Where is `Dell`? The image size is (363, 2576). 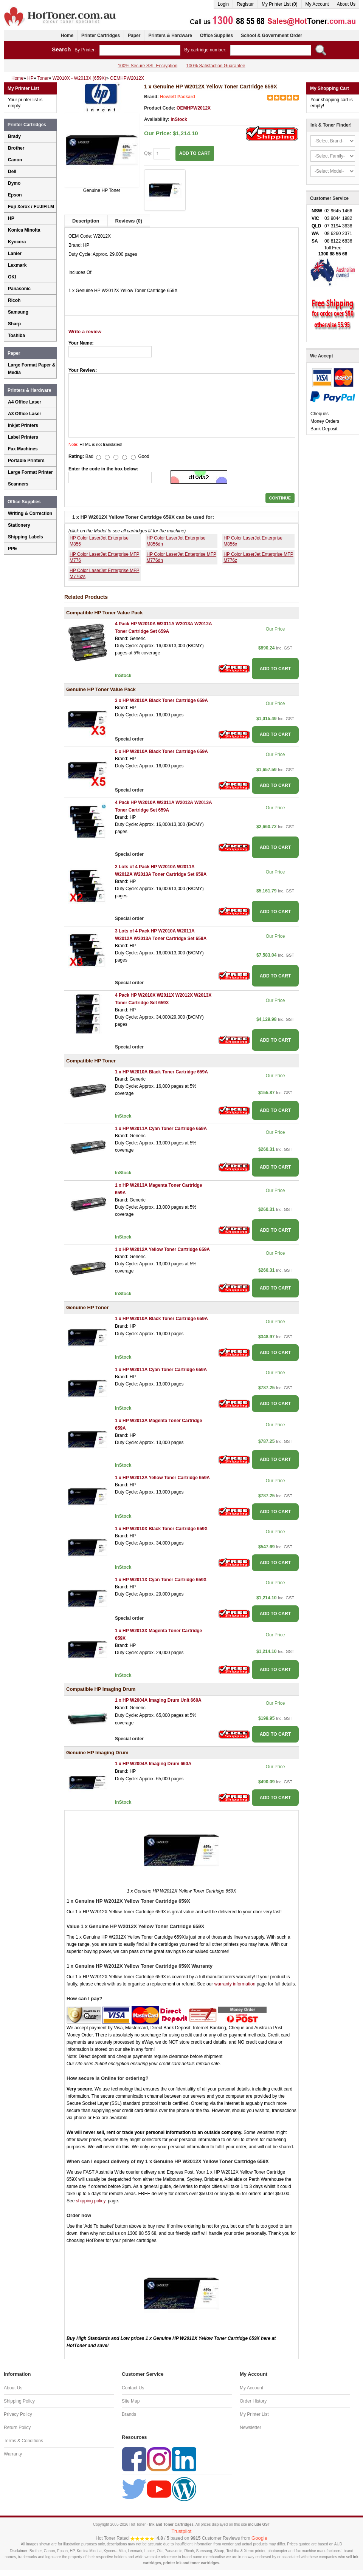 Dell is located at coordinates (12, 171).